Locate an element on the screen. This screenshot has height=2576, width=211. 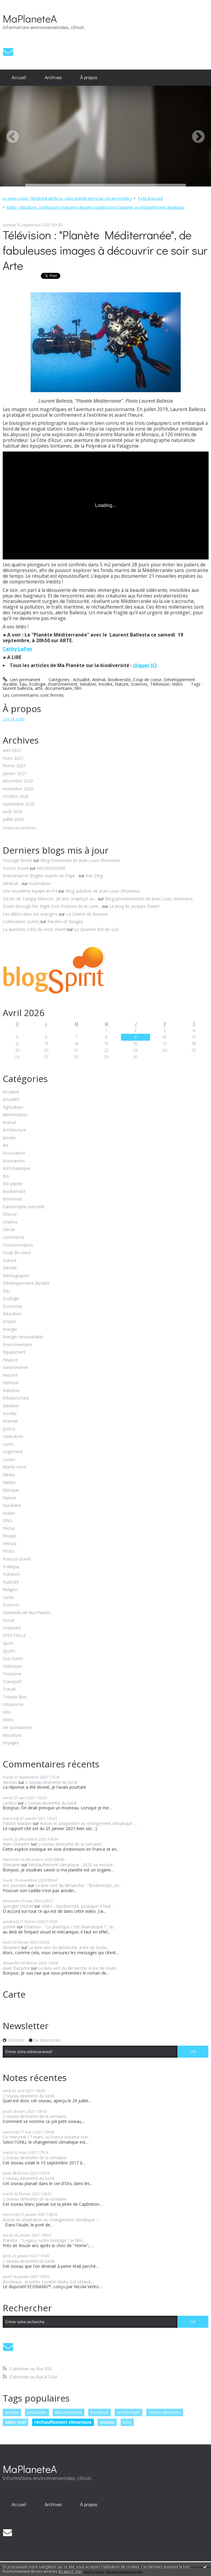
Accueil is located at coordinates (19, 77).